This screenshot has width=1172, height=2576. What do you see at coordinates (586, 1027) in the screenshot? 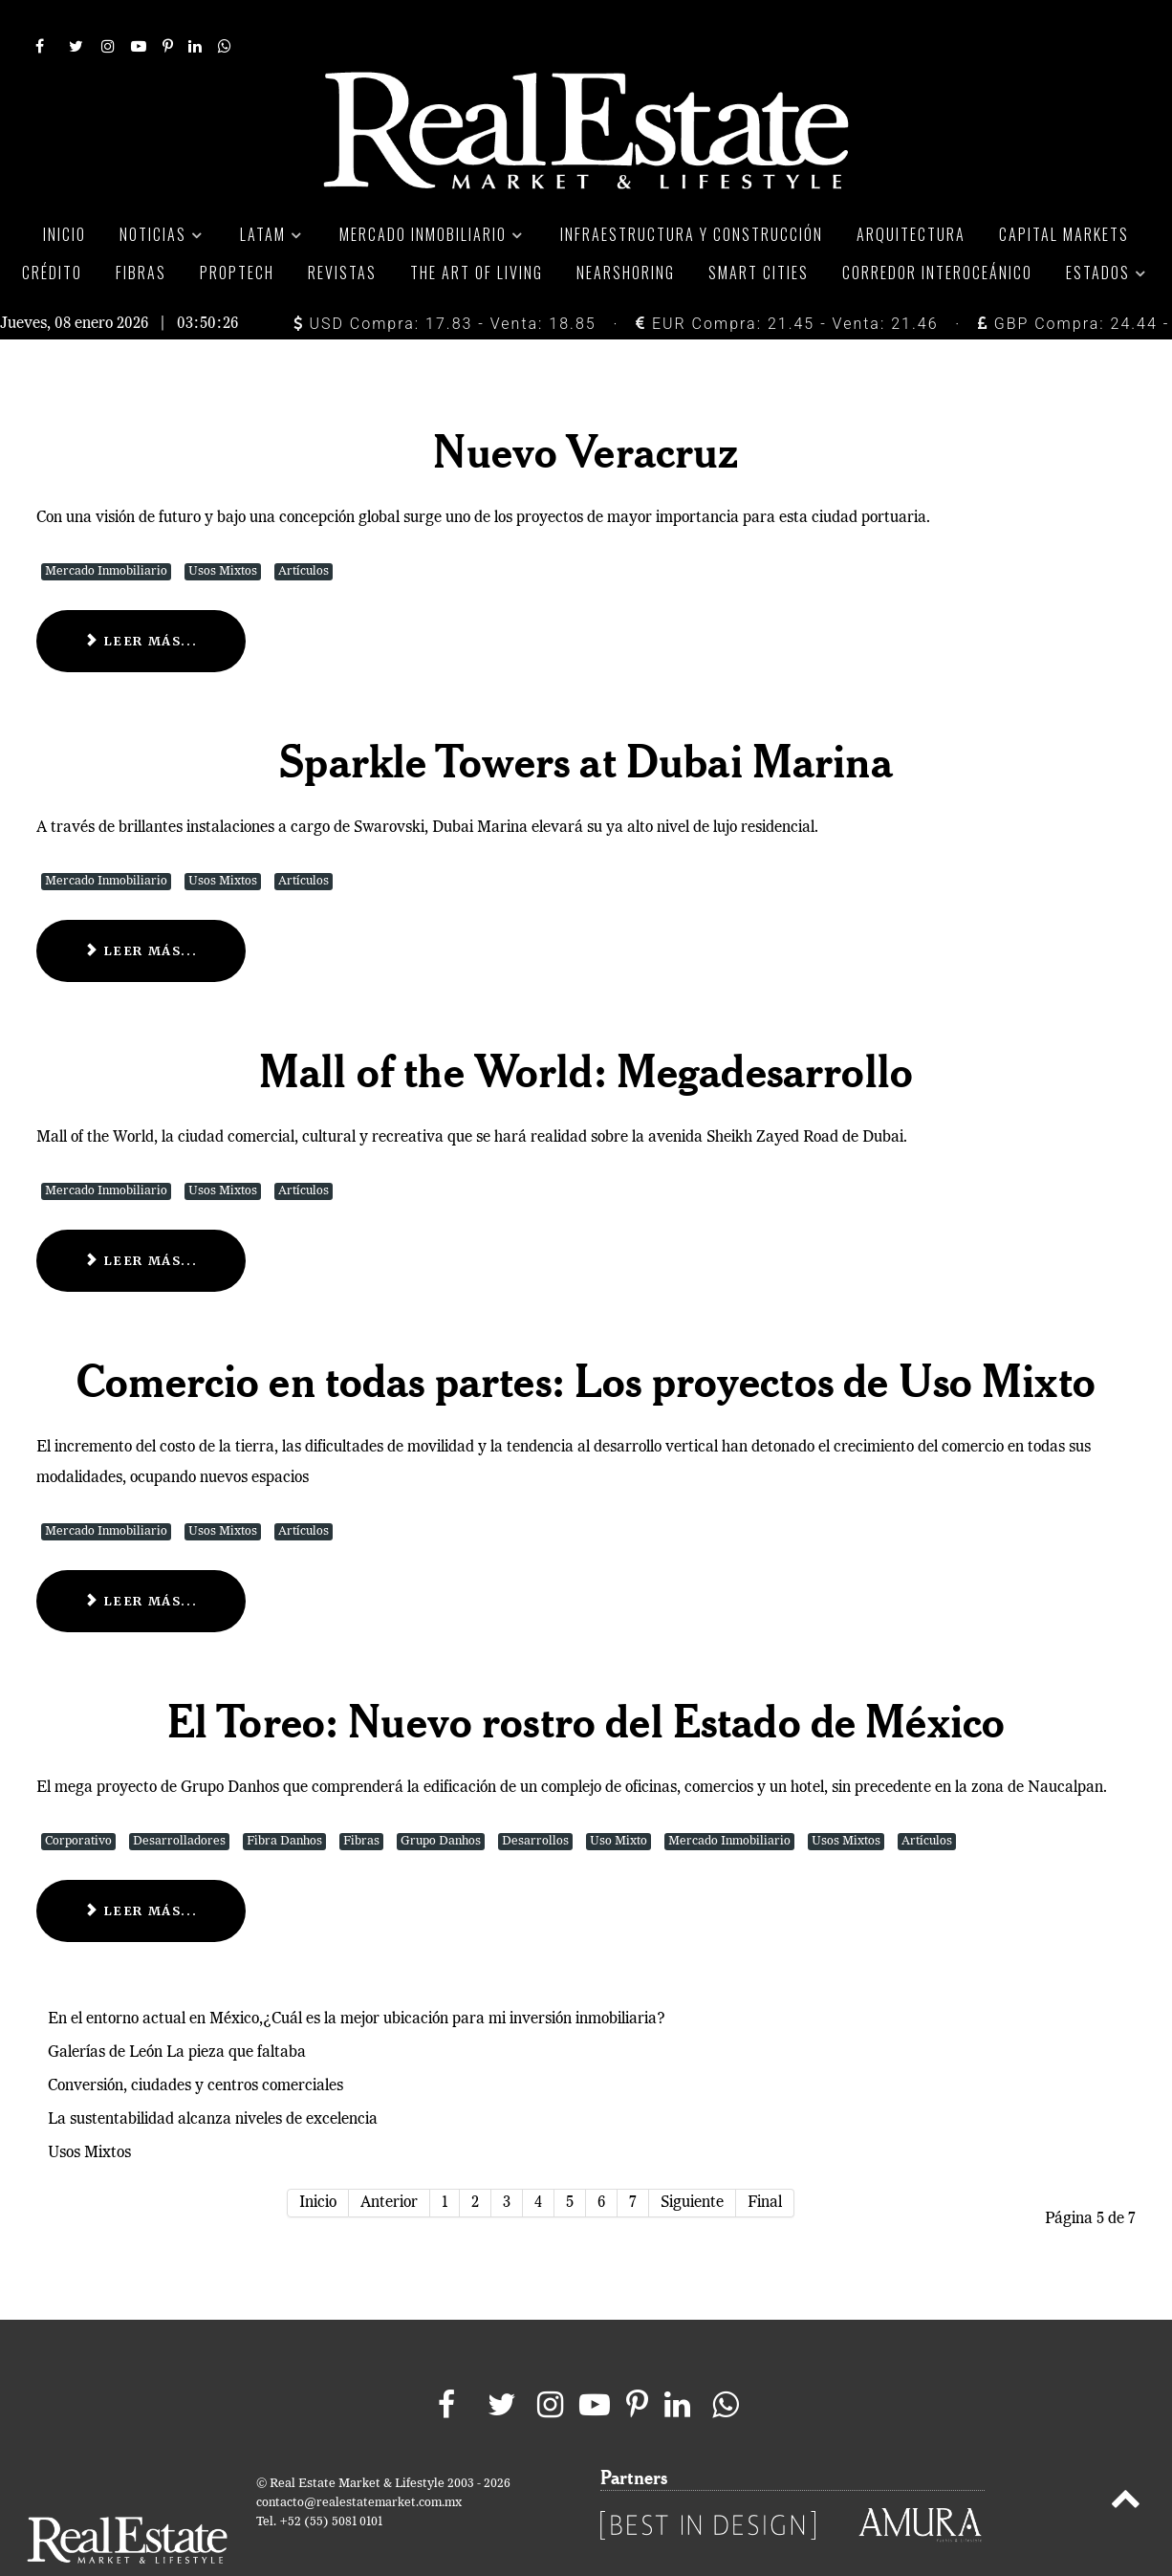
I see `Mall of the World: Megadesarrollo` at bounding box center [586, 1027].